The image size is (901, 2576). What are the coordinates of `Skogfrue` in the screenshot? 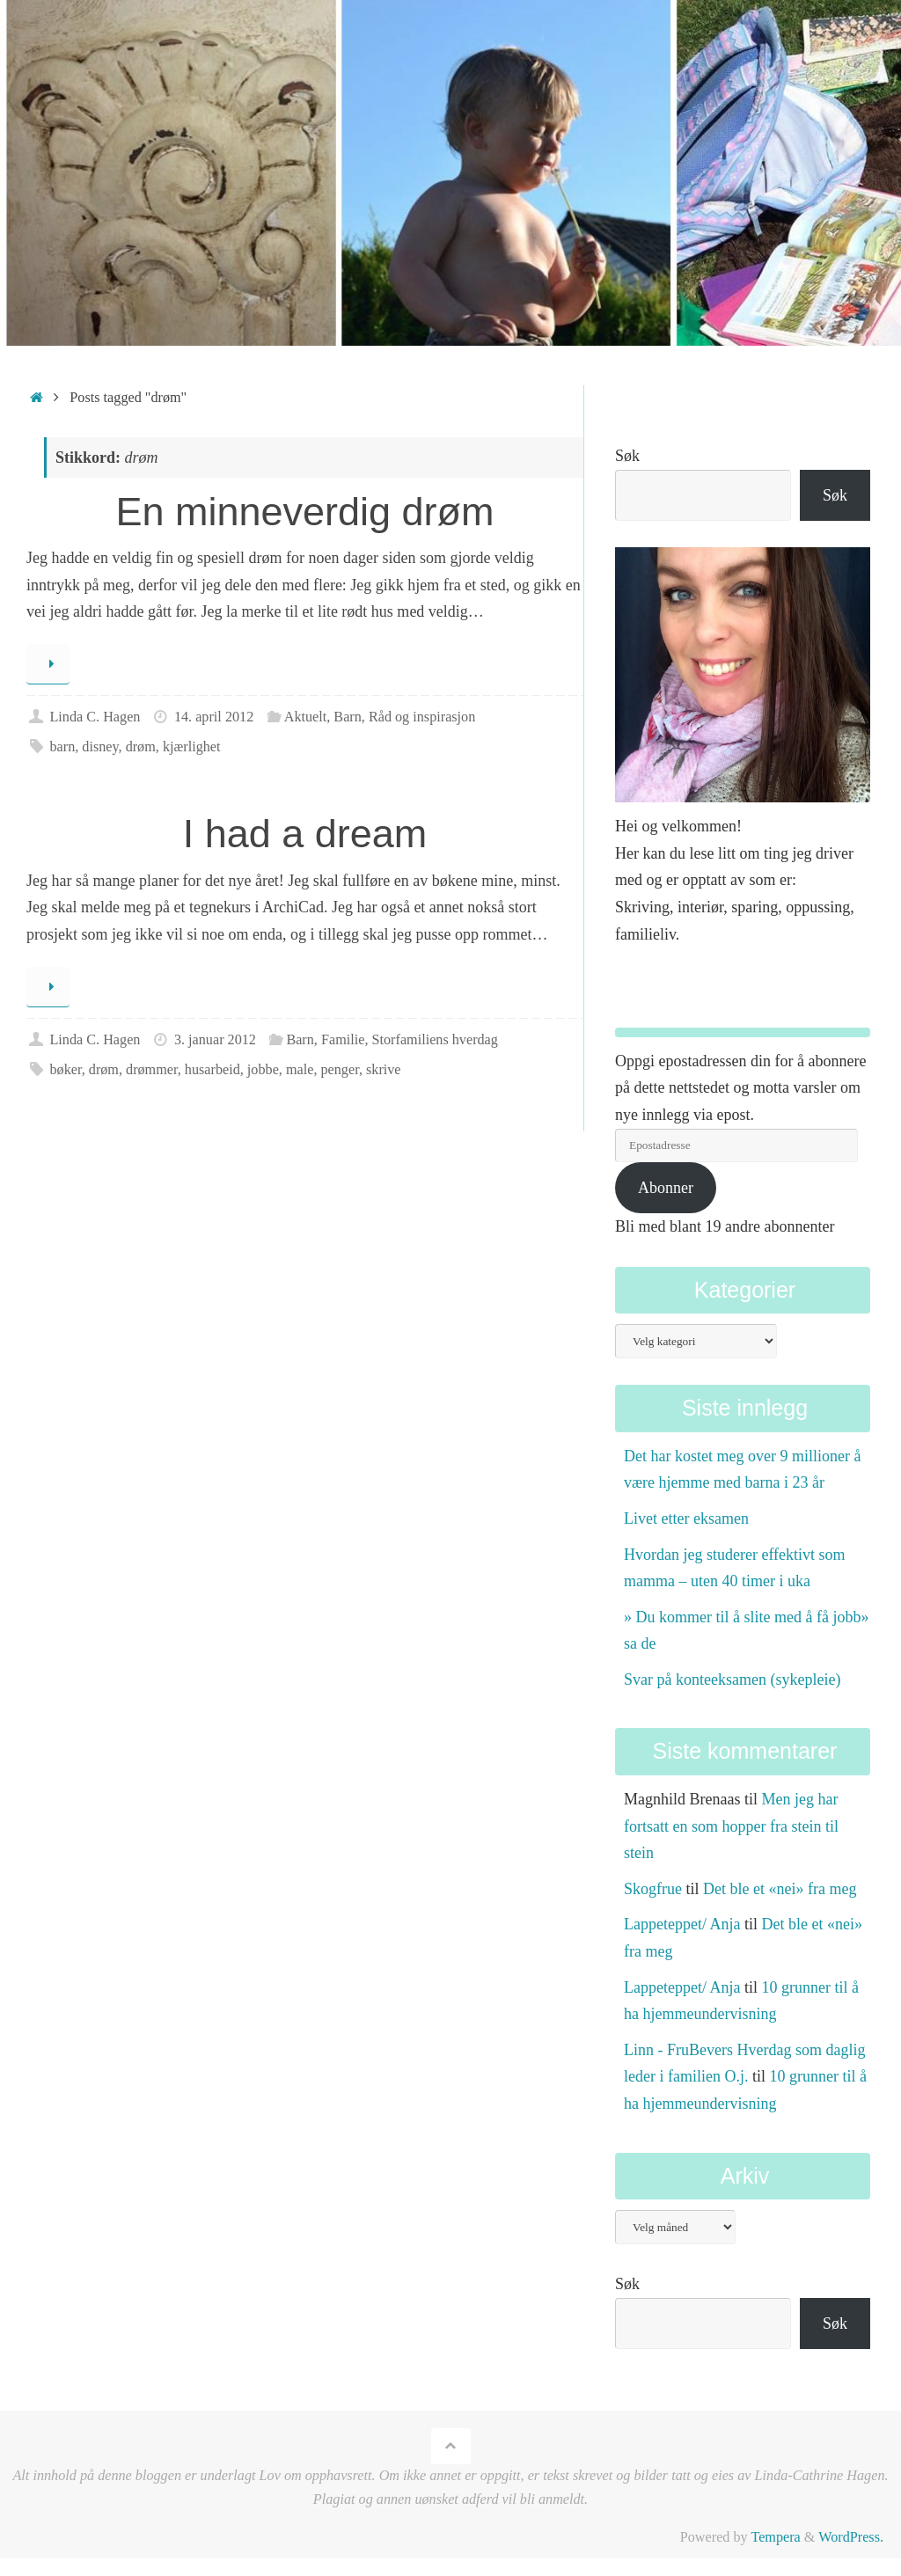 It's located at (653, 1889).